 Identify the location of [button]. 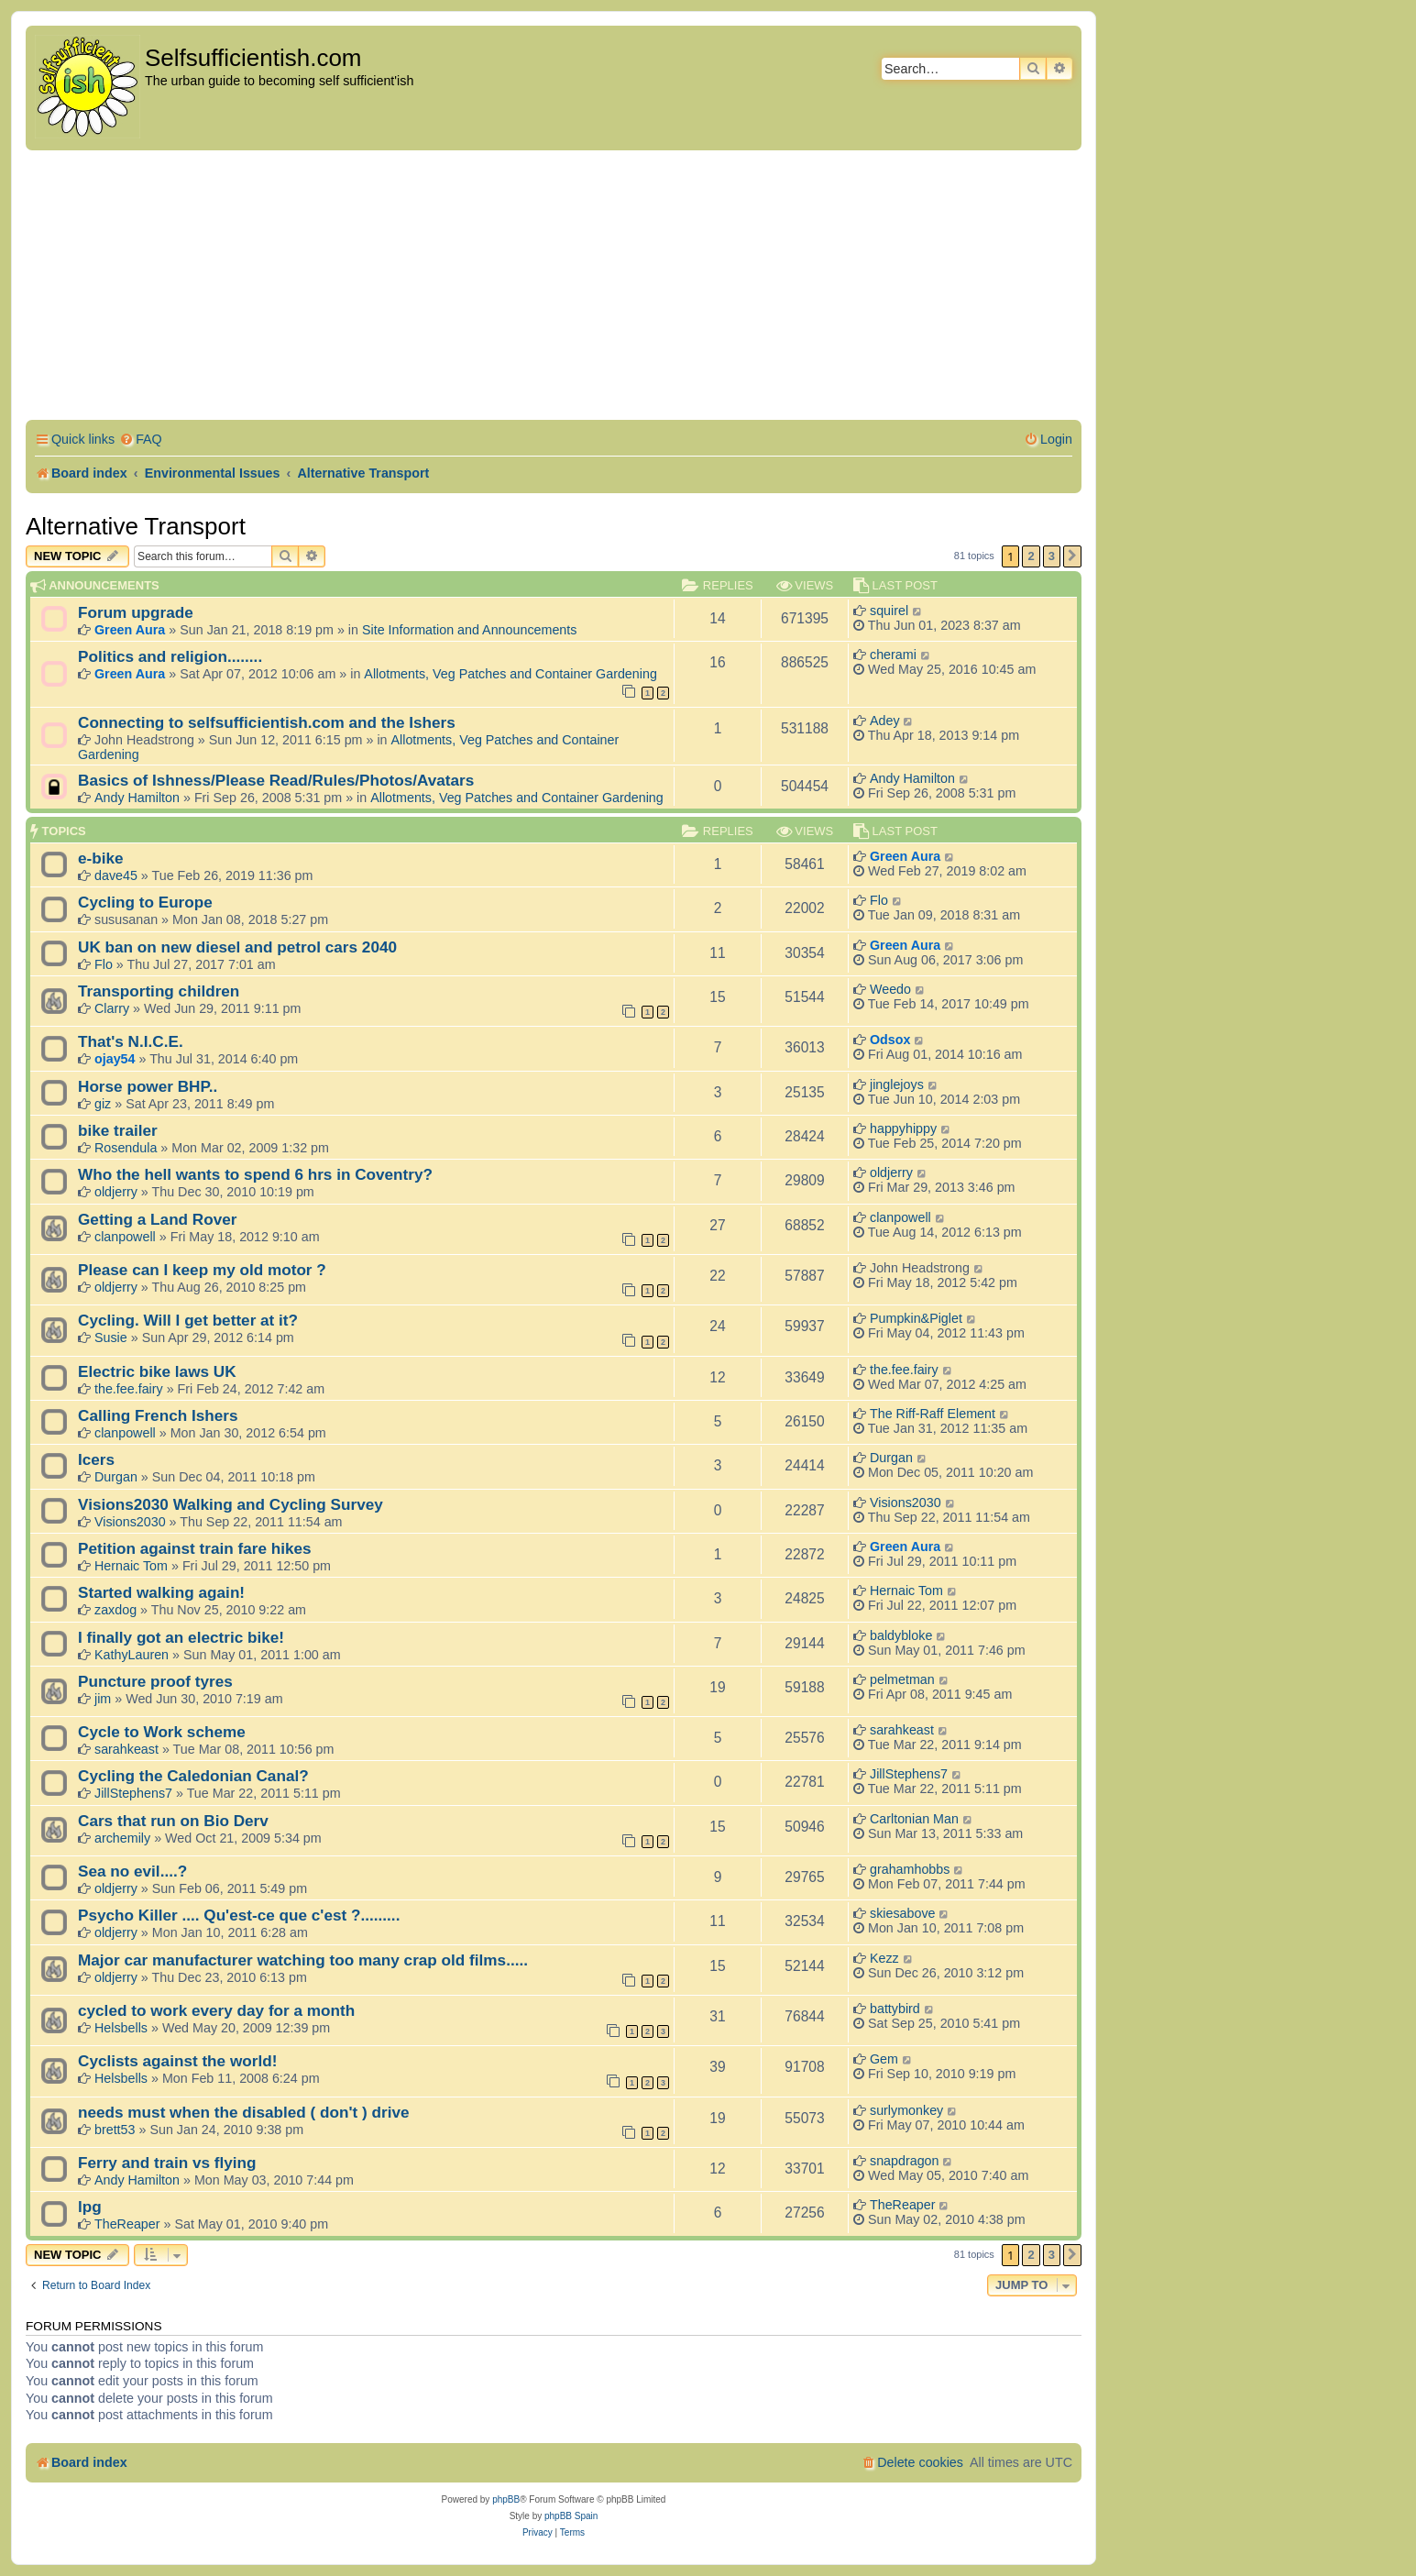
(1072, 556).